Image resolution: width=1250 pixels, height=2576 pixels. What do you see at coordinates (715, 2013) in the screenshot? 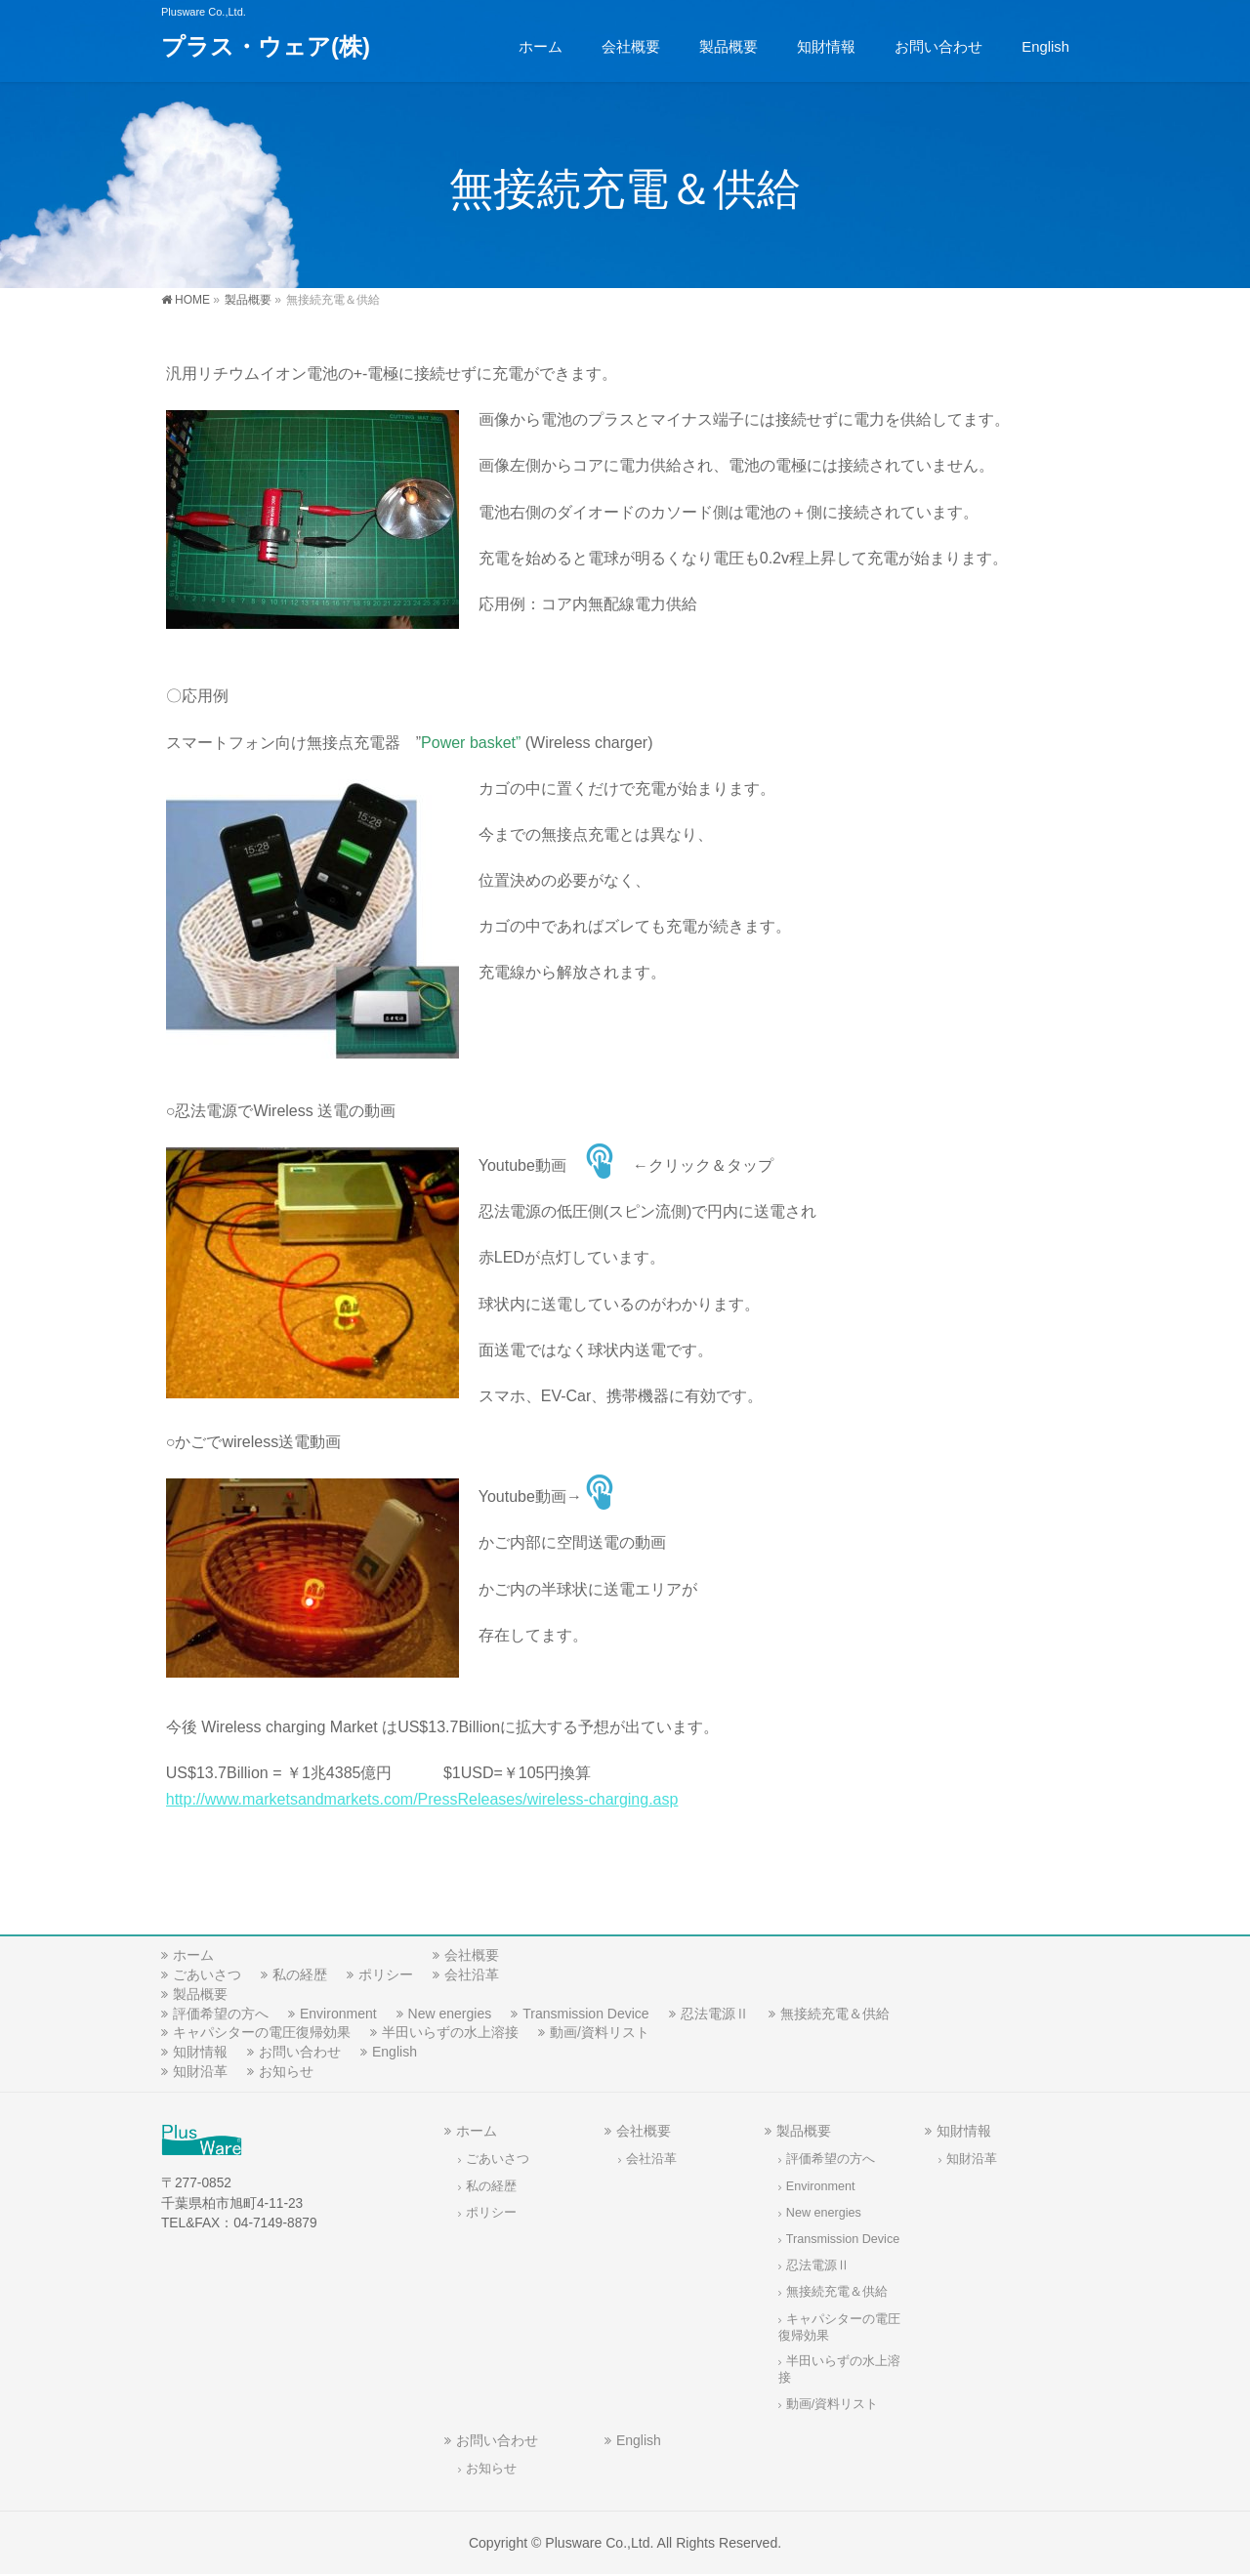
I see `忍法電源Ⅱ` at bounding box center [715, 2013].